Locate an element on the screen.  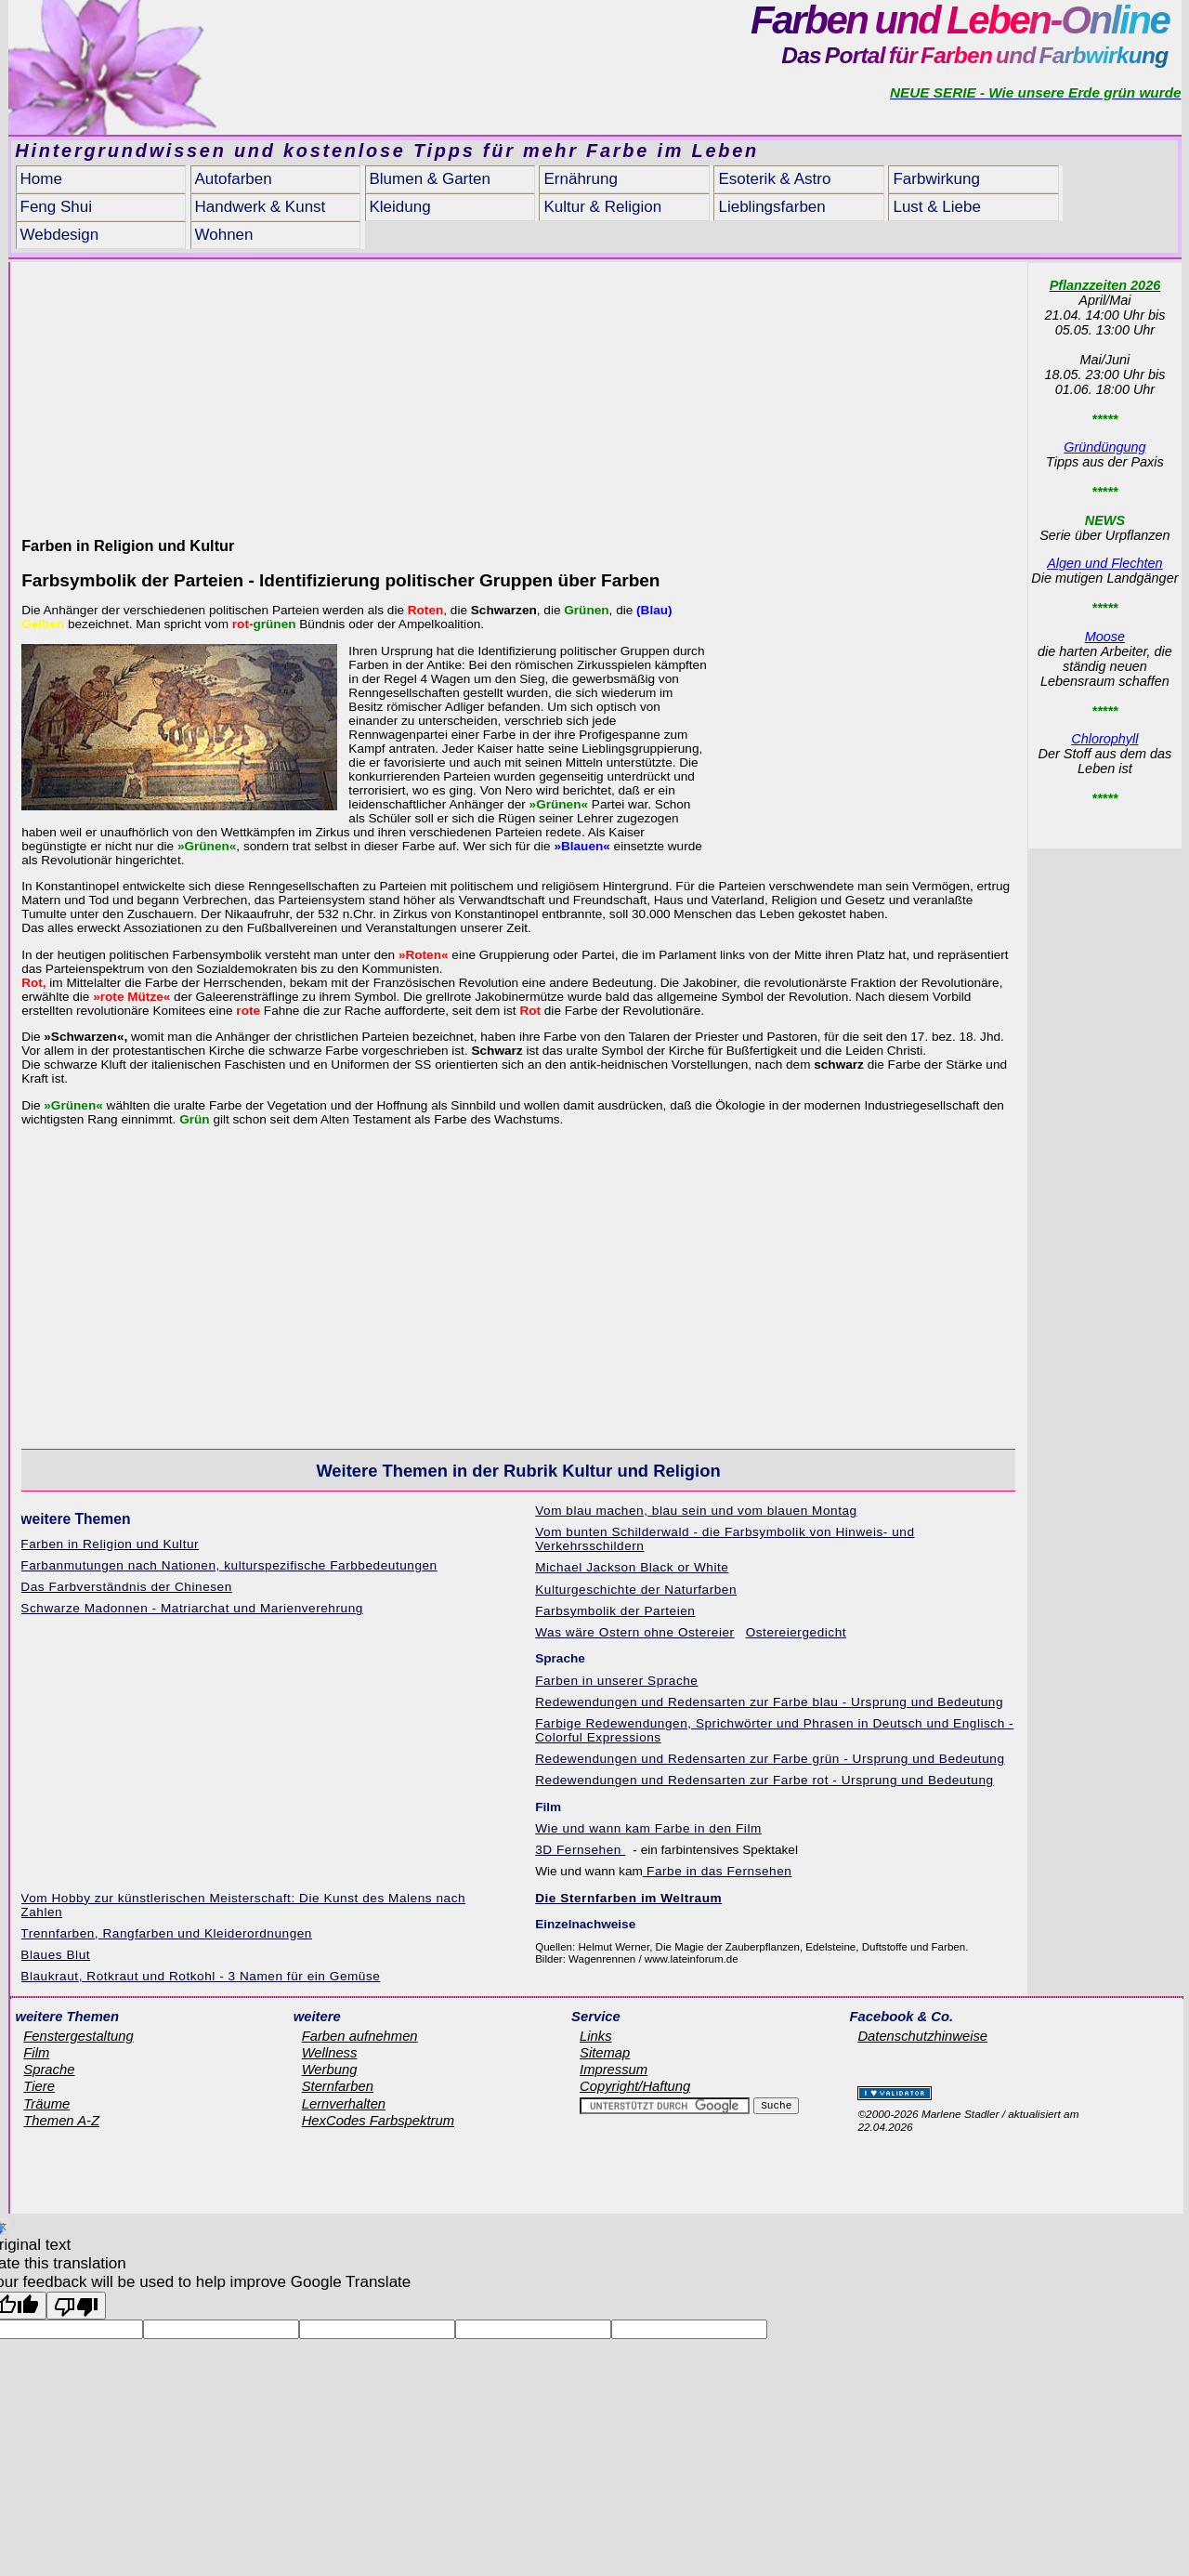
Blaukraut, Rotkraut und Rotkohl - 3 Namen für ein Gemüse is located at coordinates (200, 1976).